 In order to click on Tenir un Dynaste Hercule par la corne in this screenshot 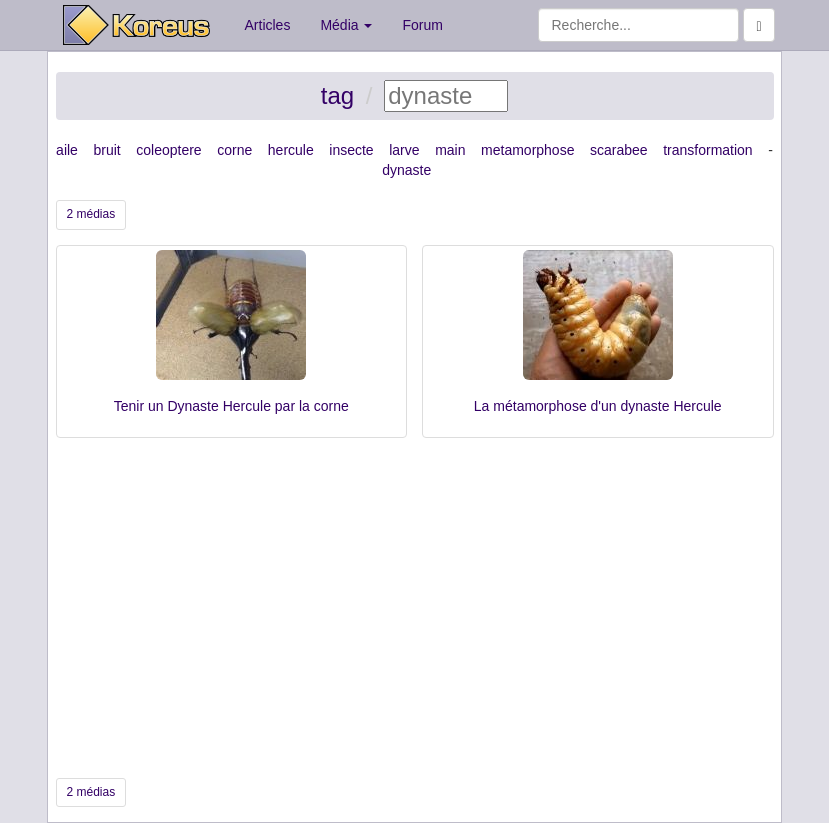, I will do `click(231, 406)`.